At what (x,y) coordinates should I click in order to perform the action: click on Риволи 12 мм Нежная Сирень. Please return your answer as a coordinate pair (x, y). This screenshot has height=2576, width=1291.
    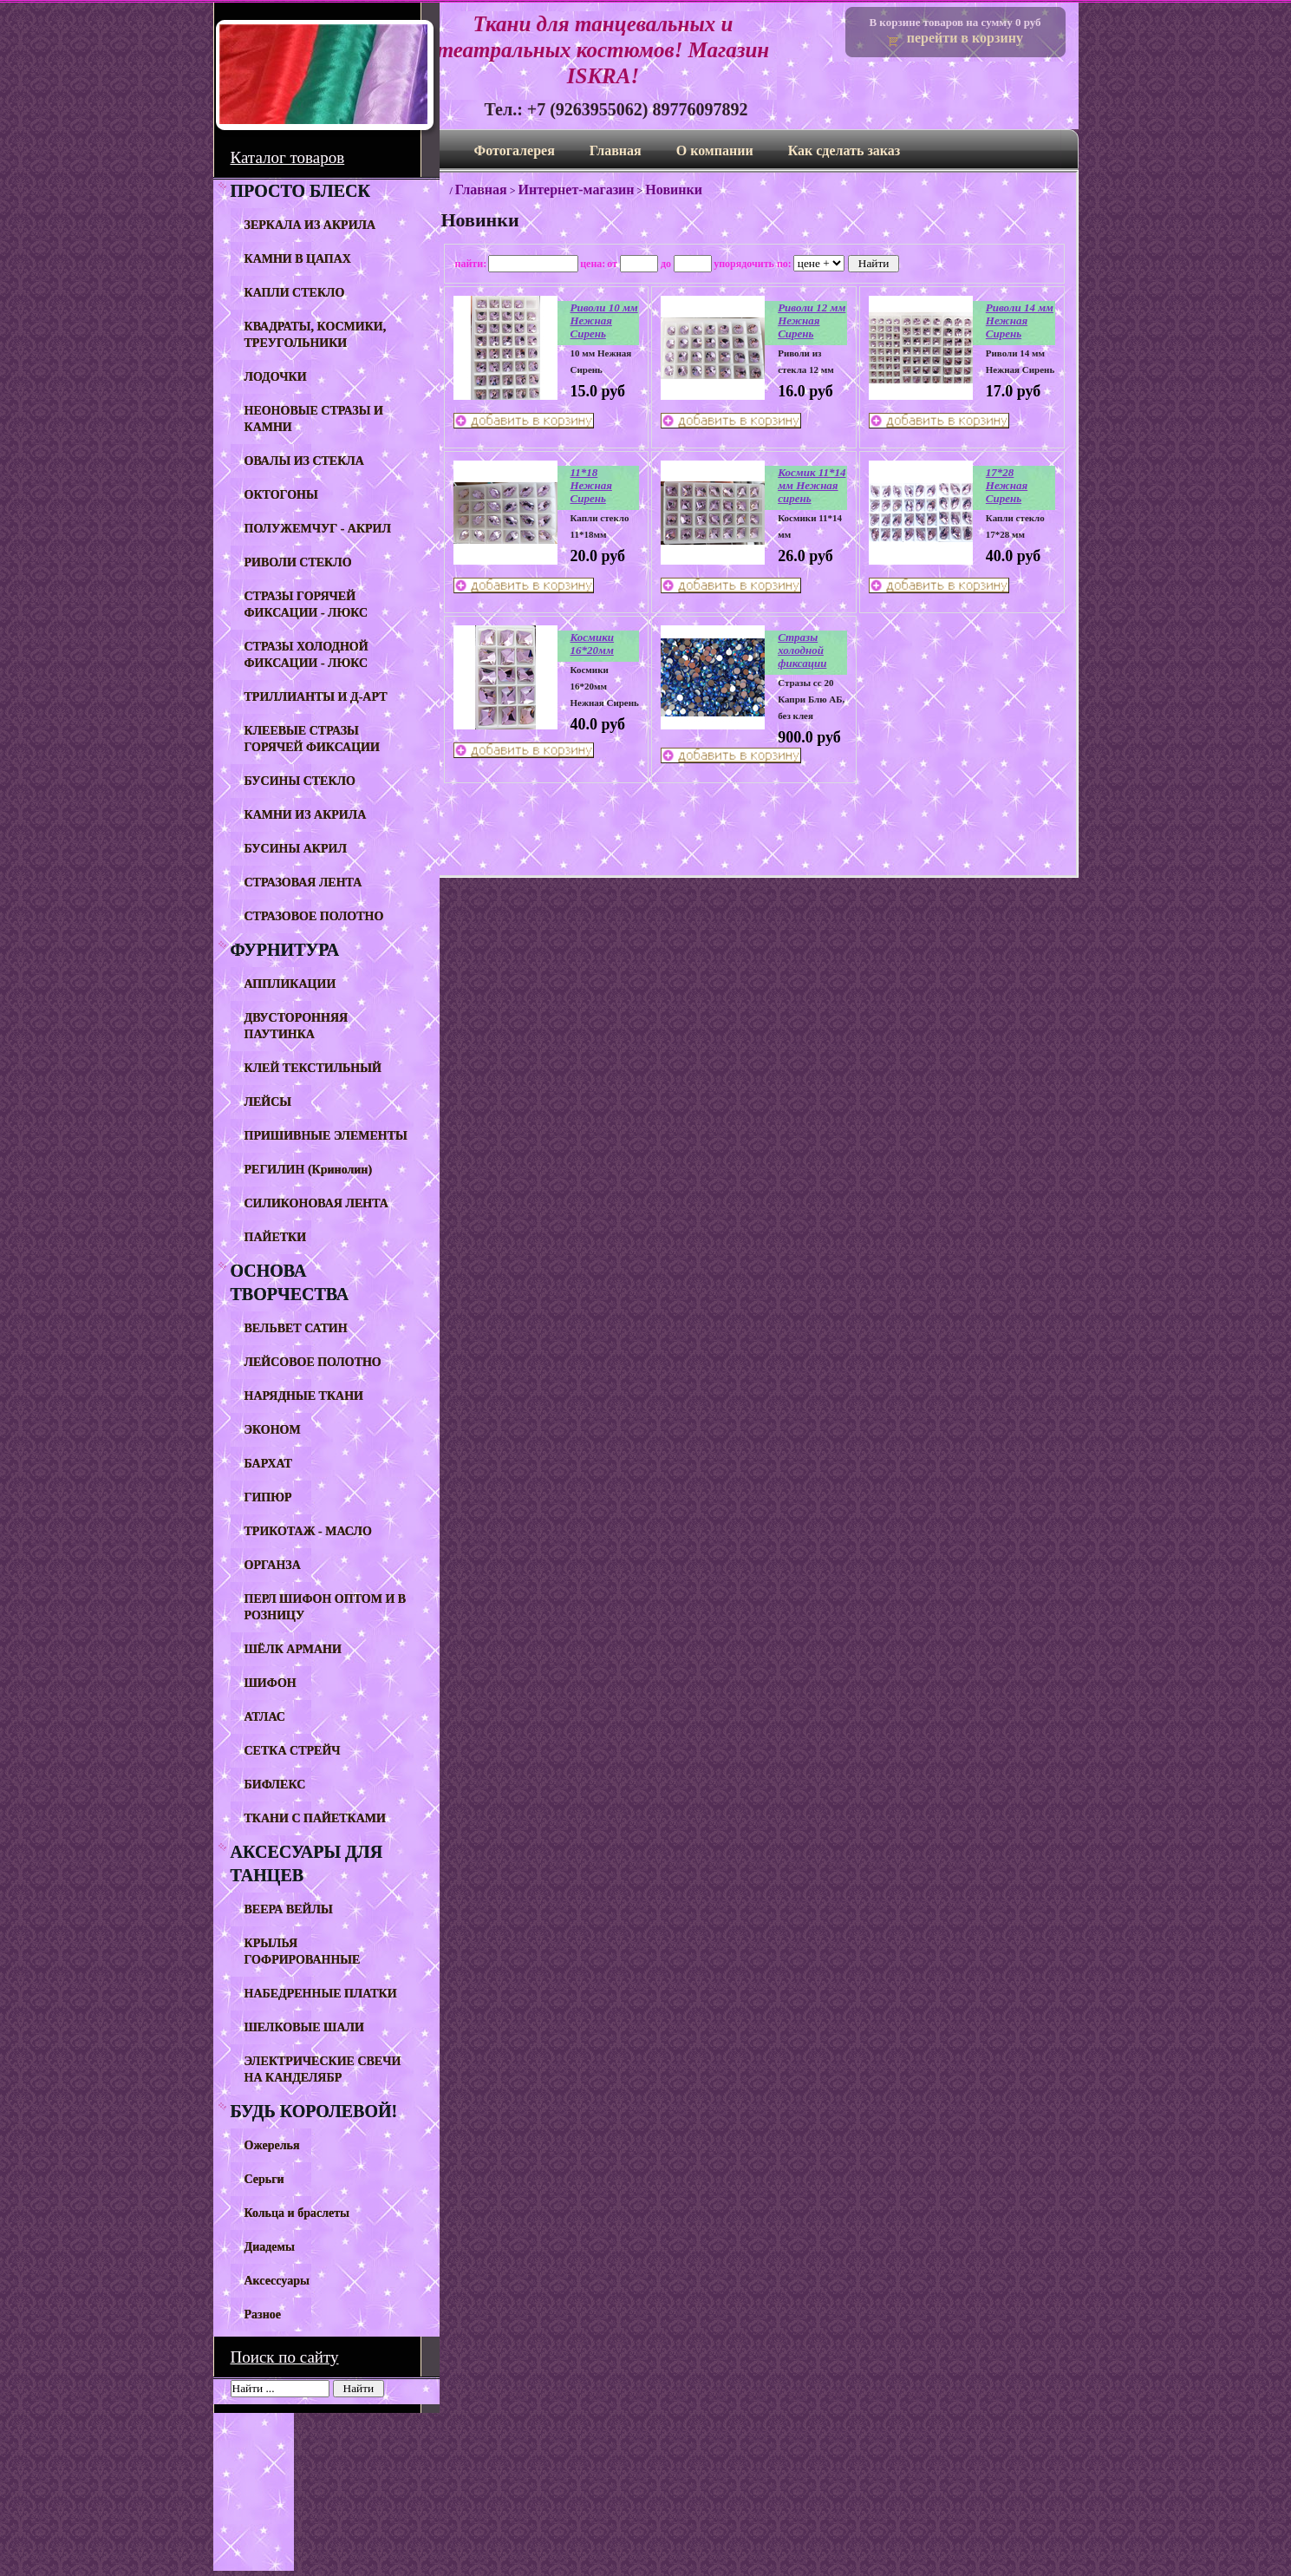
    Looking at the image, I should click on (811, 320).